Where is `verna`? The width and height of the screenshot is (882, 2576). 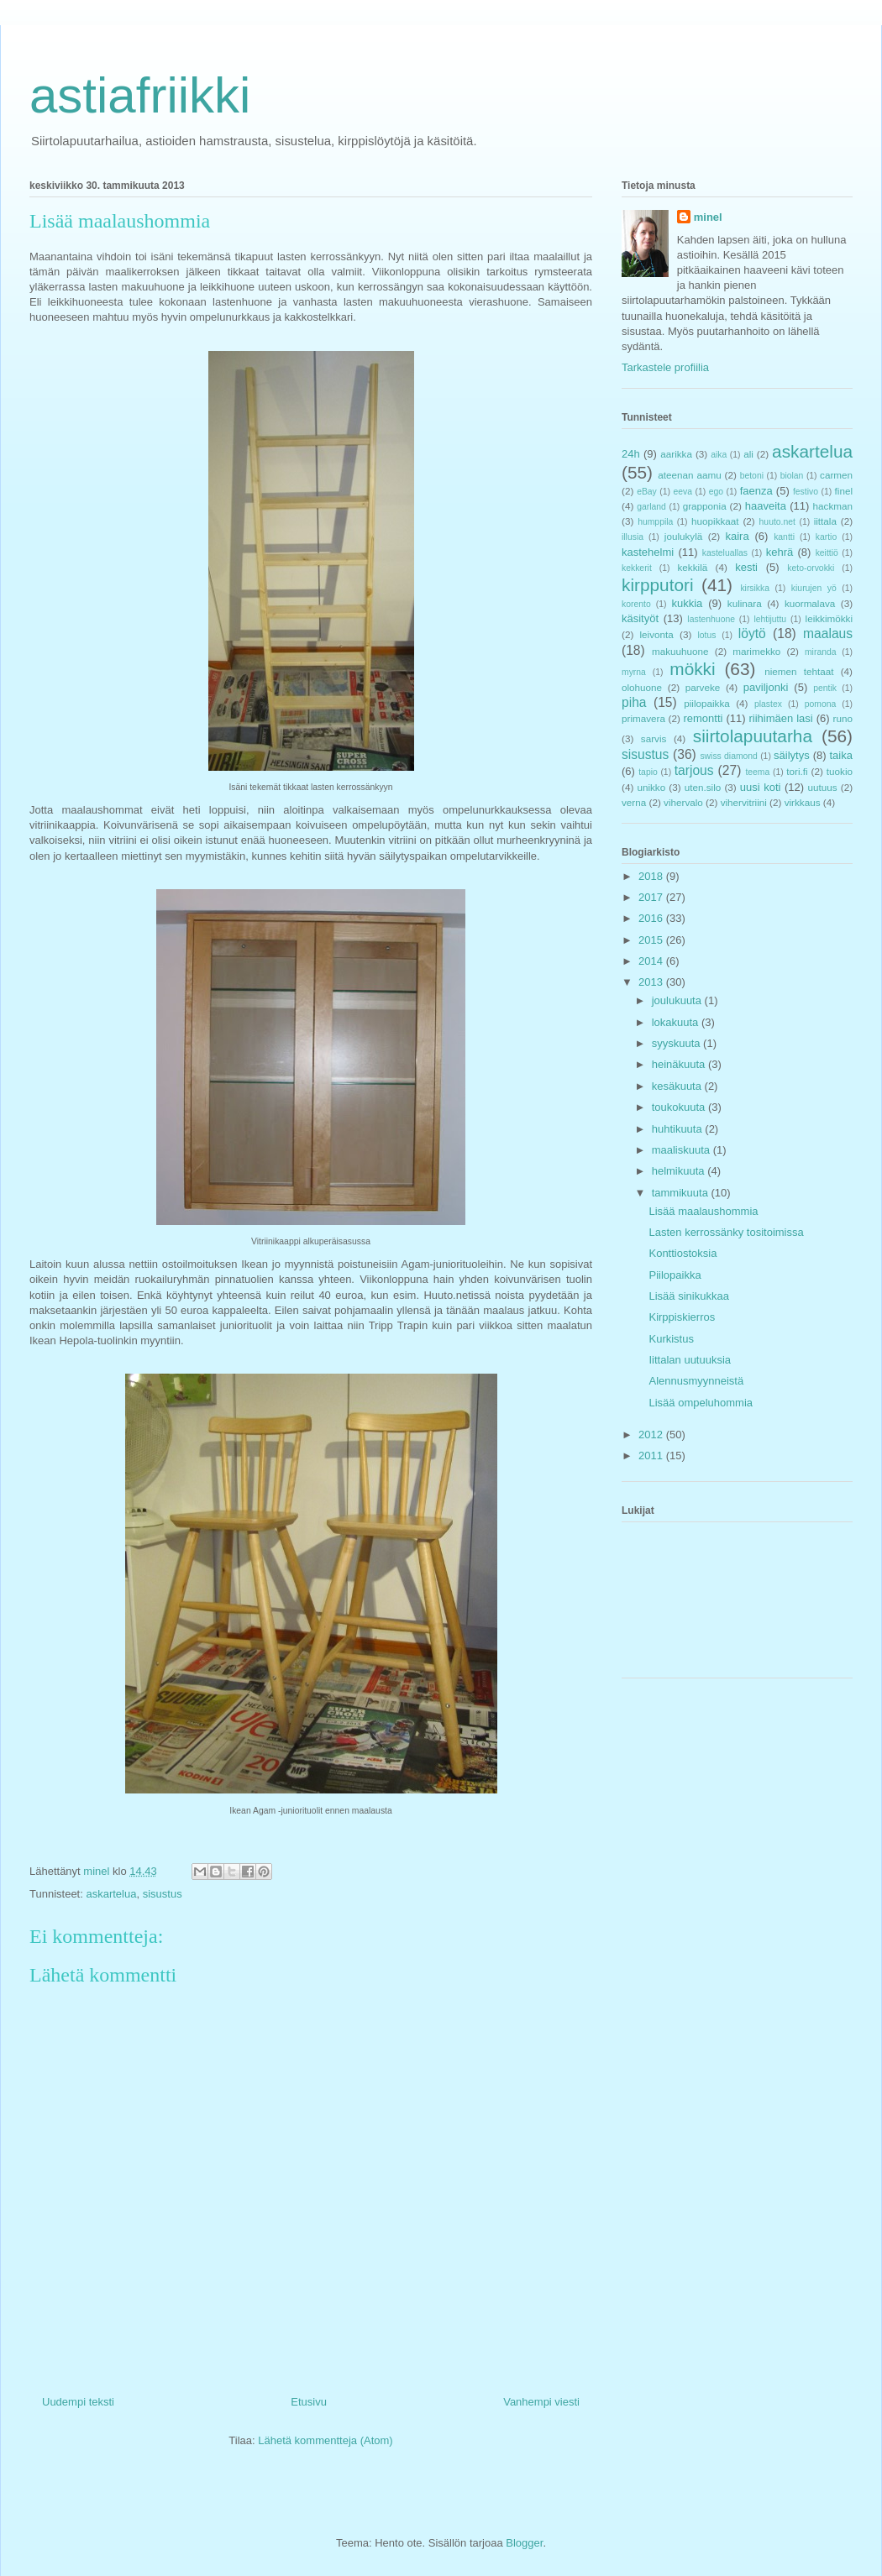
verna is located at coordinates (634, 802).